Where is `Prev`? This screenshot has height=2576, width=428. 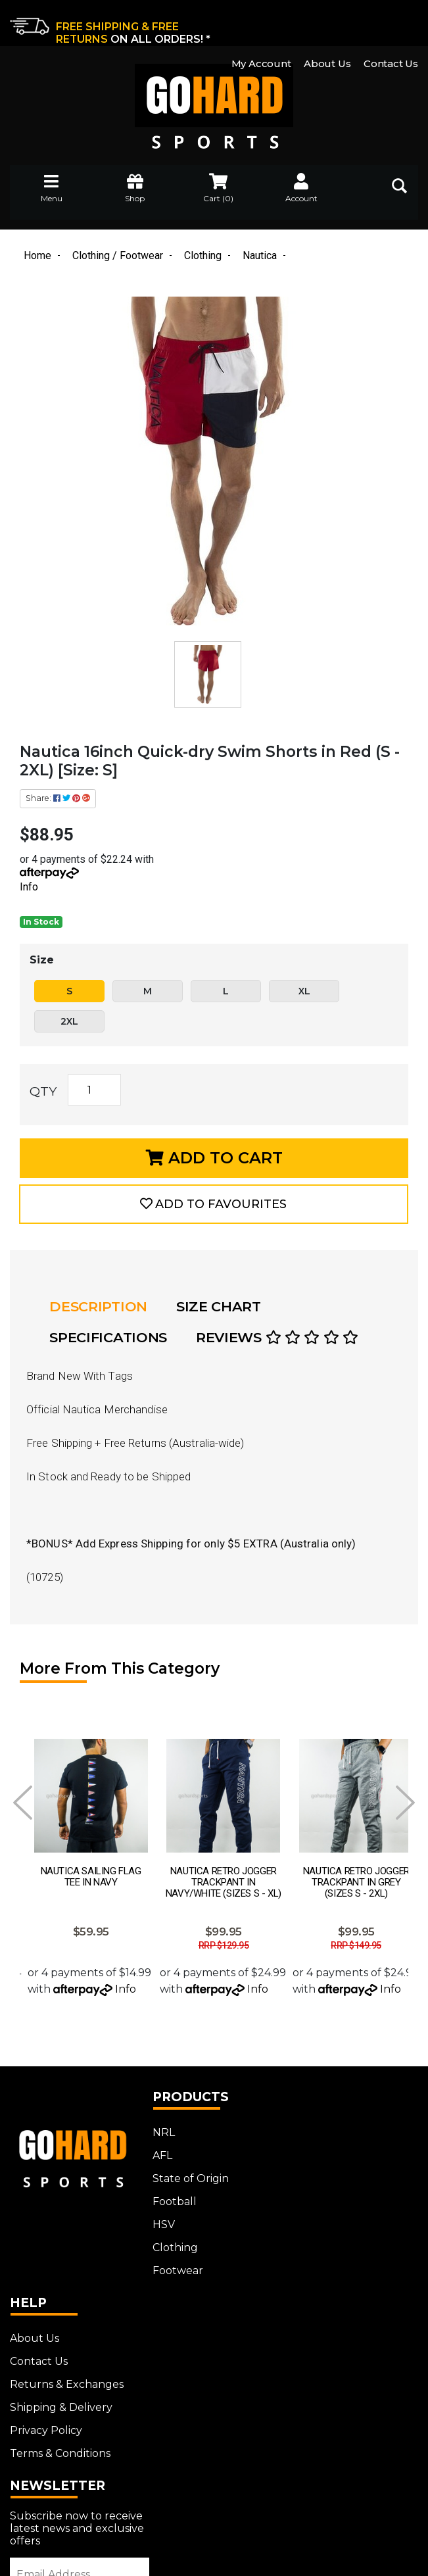
Prev is located at coordinates (22, 1803).